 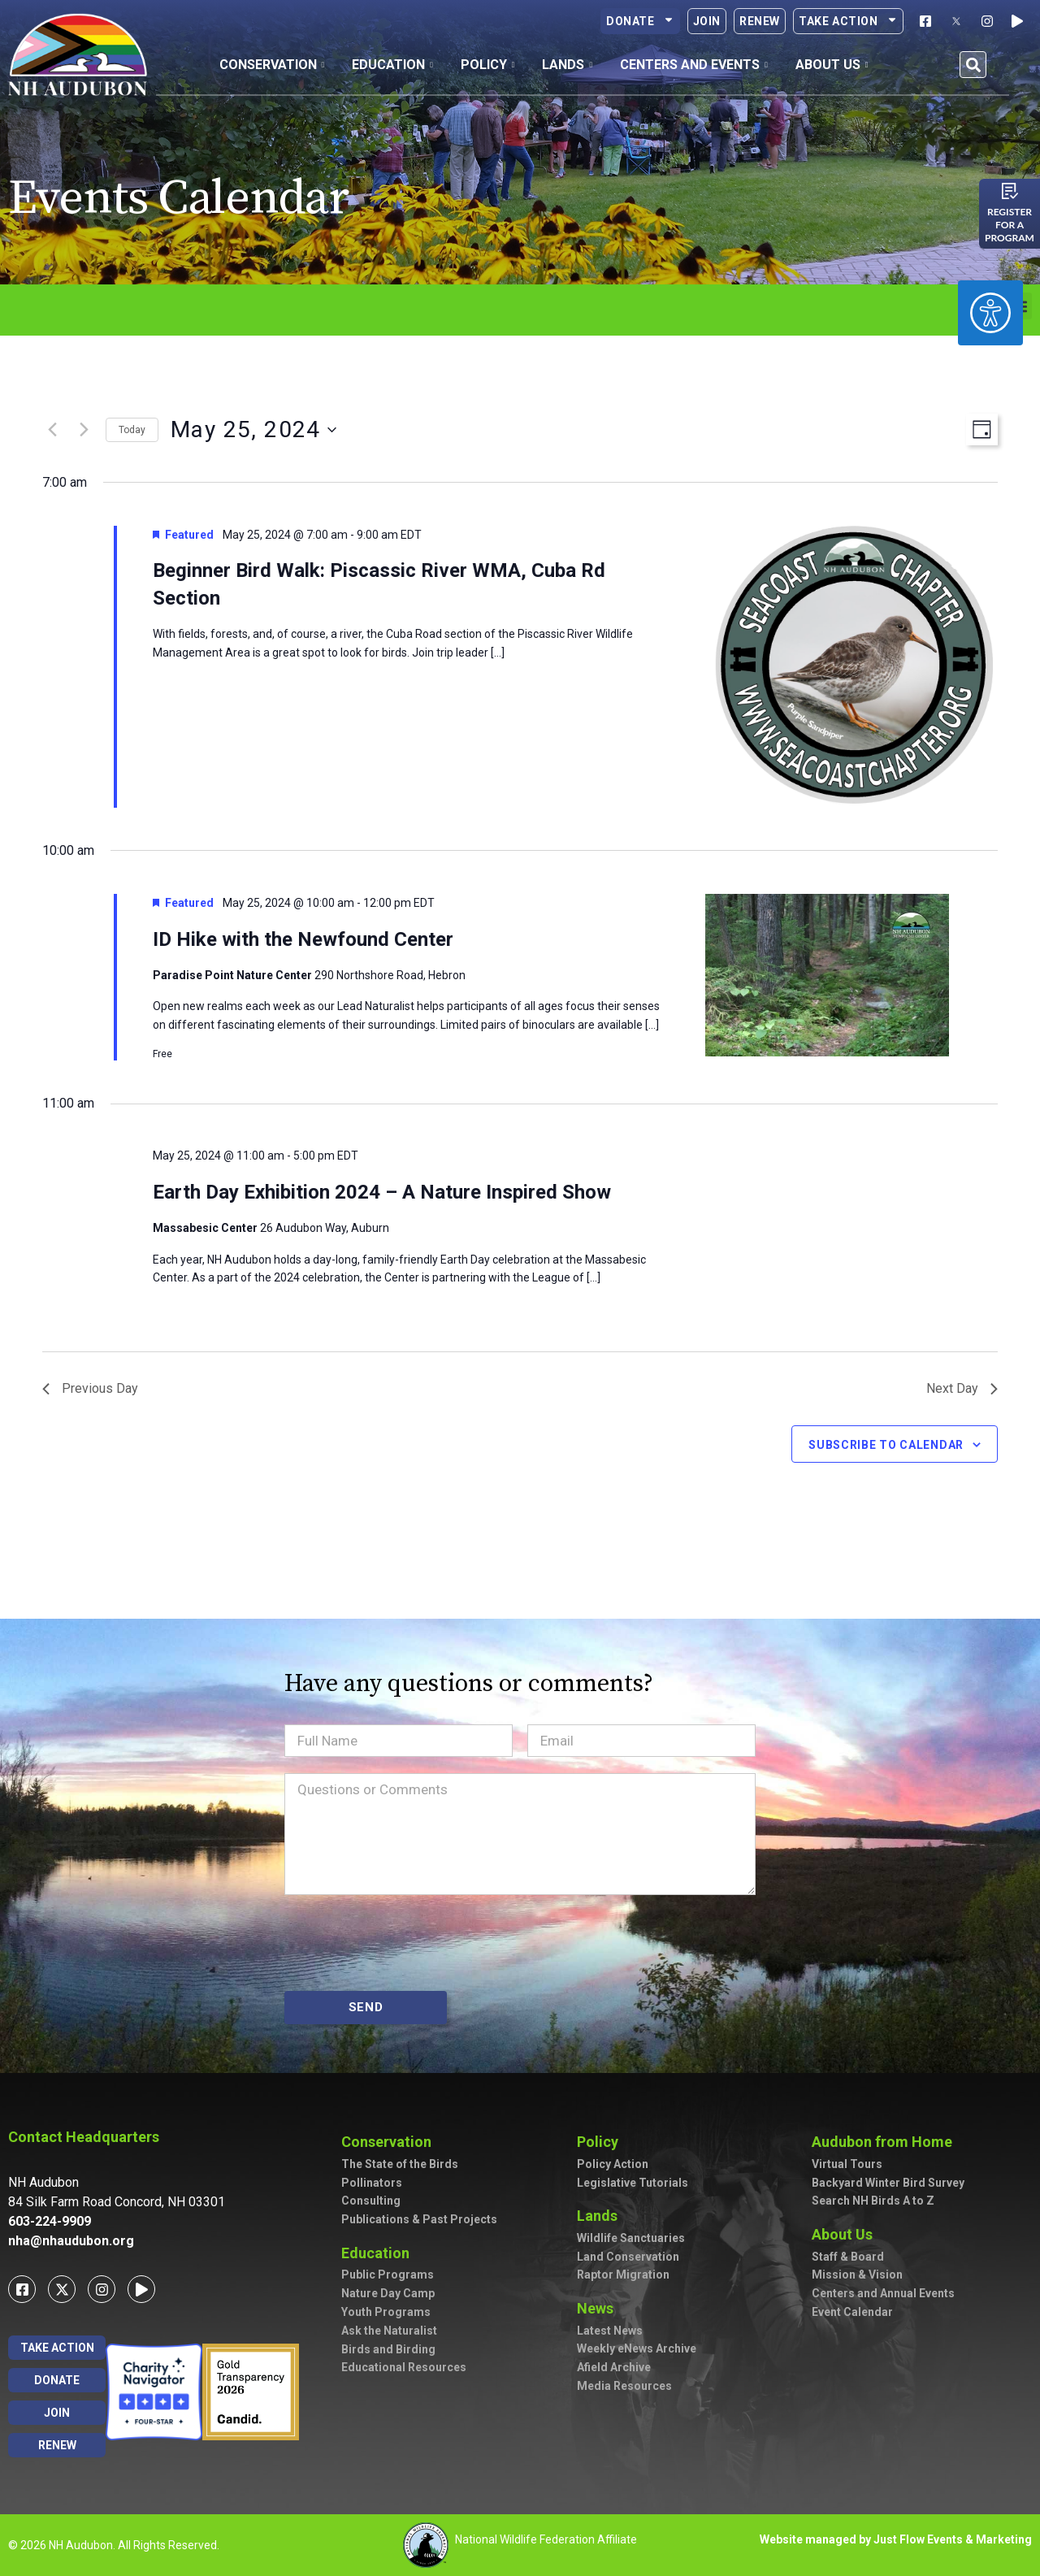 I want to click on Subscribe to calendar, so click(x=886, y=1444).